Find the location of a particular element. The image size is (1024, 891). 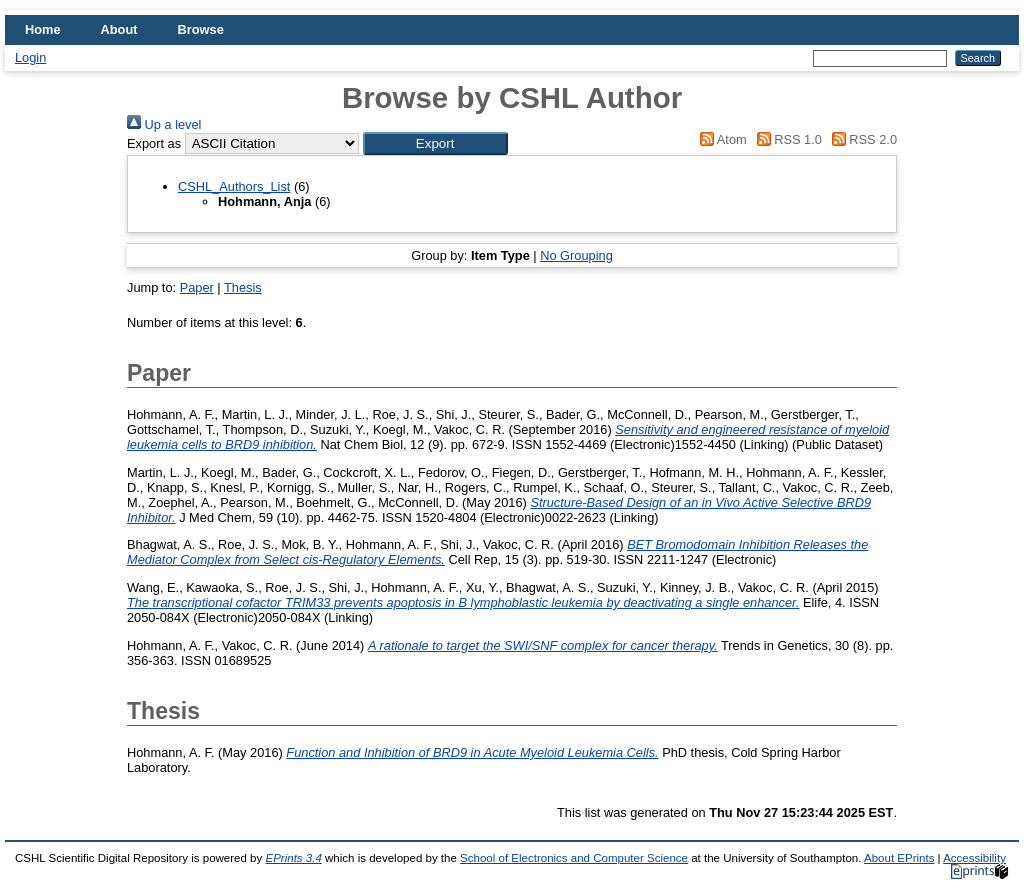

RSS 2.0 is located at coordinates (861, 139).